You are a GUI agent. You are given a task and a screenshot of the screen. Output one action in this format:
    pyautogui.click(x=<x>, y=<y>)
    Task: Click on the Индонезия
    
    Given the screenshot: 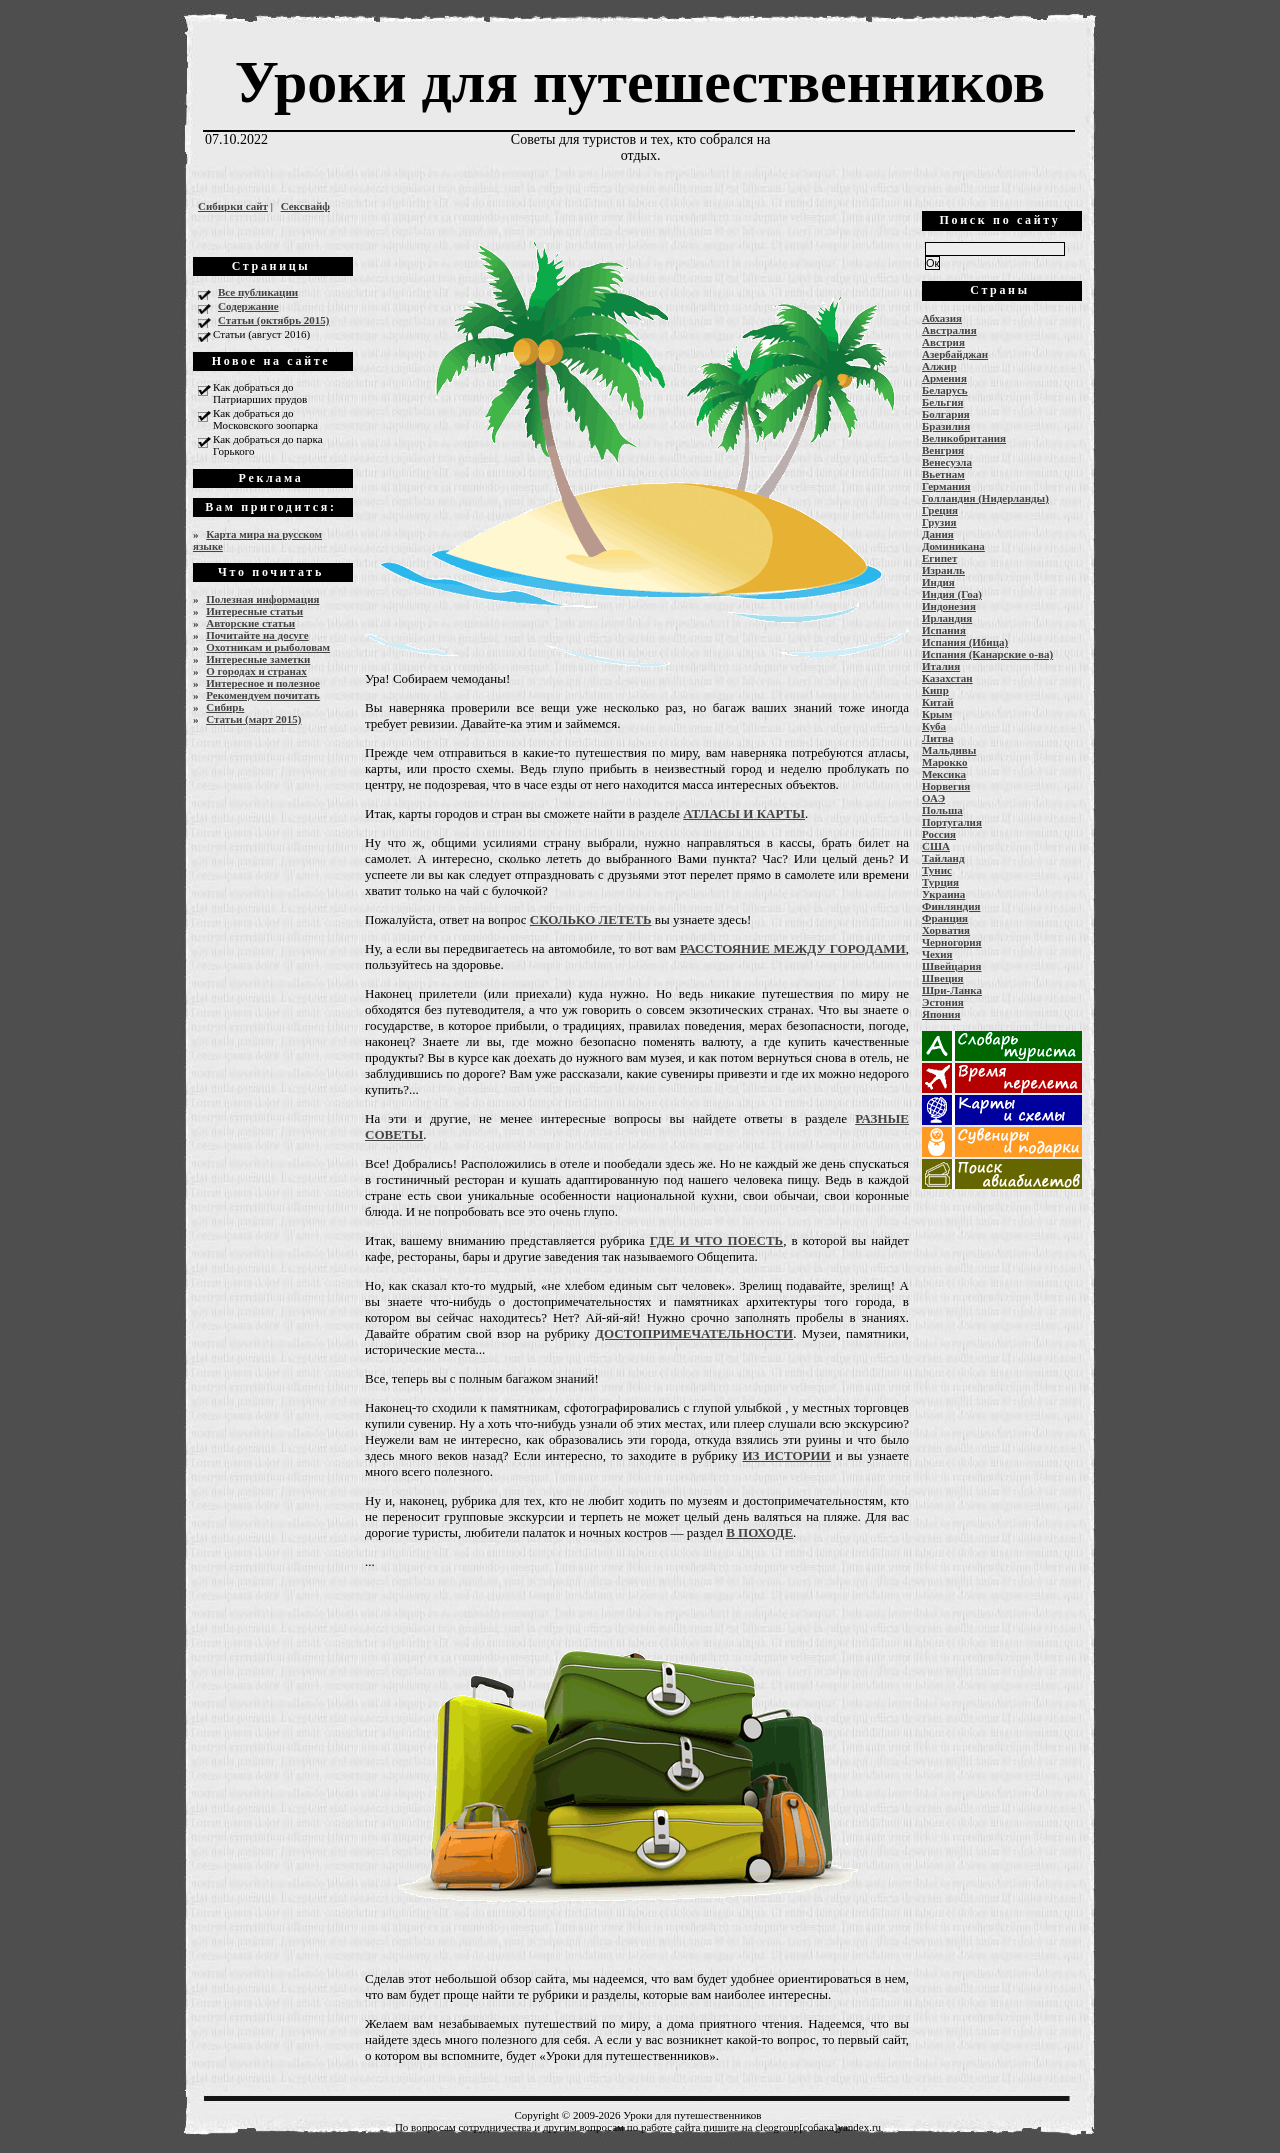 What is the action you would take?
    pyautogui.click(x=949, y=606)
    